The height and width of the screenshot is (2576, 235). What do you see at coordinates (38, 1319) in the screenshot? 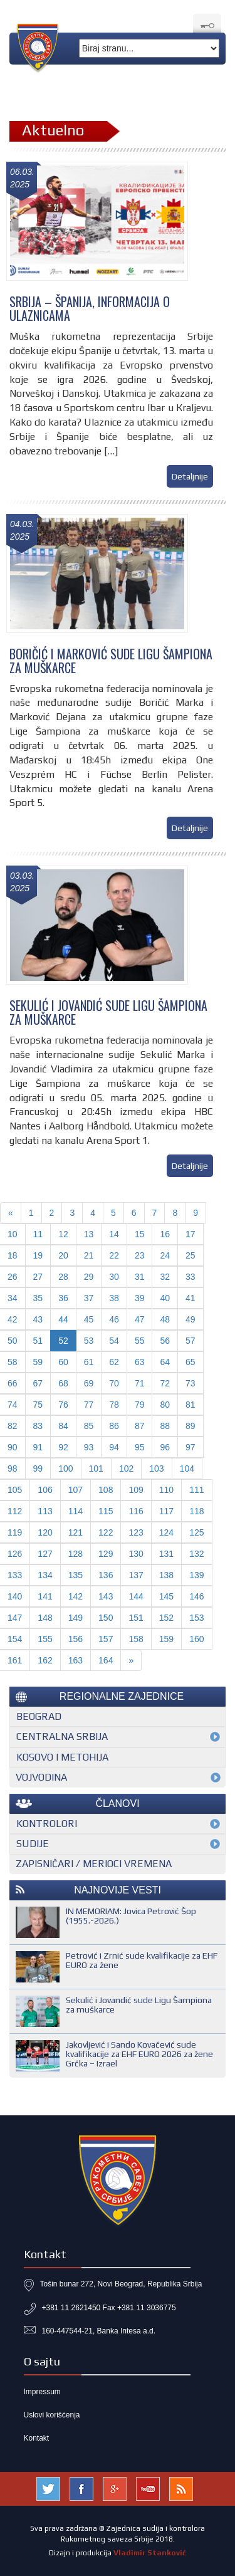
I see `43` at bounding box center [38, 1319].